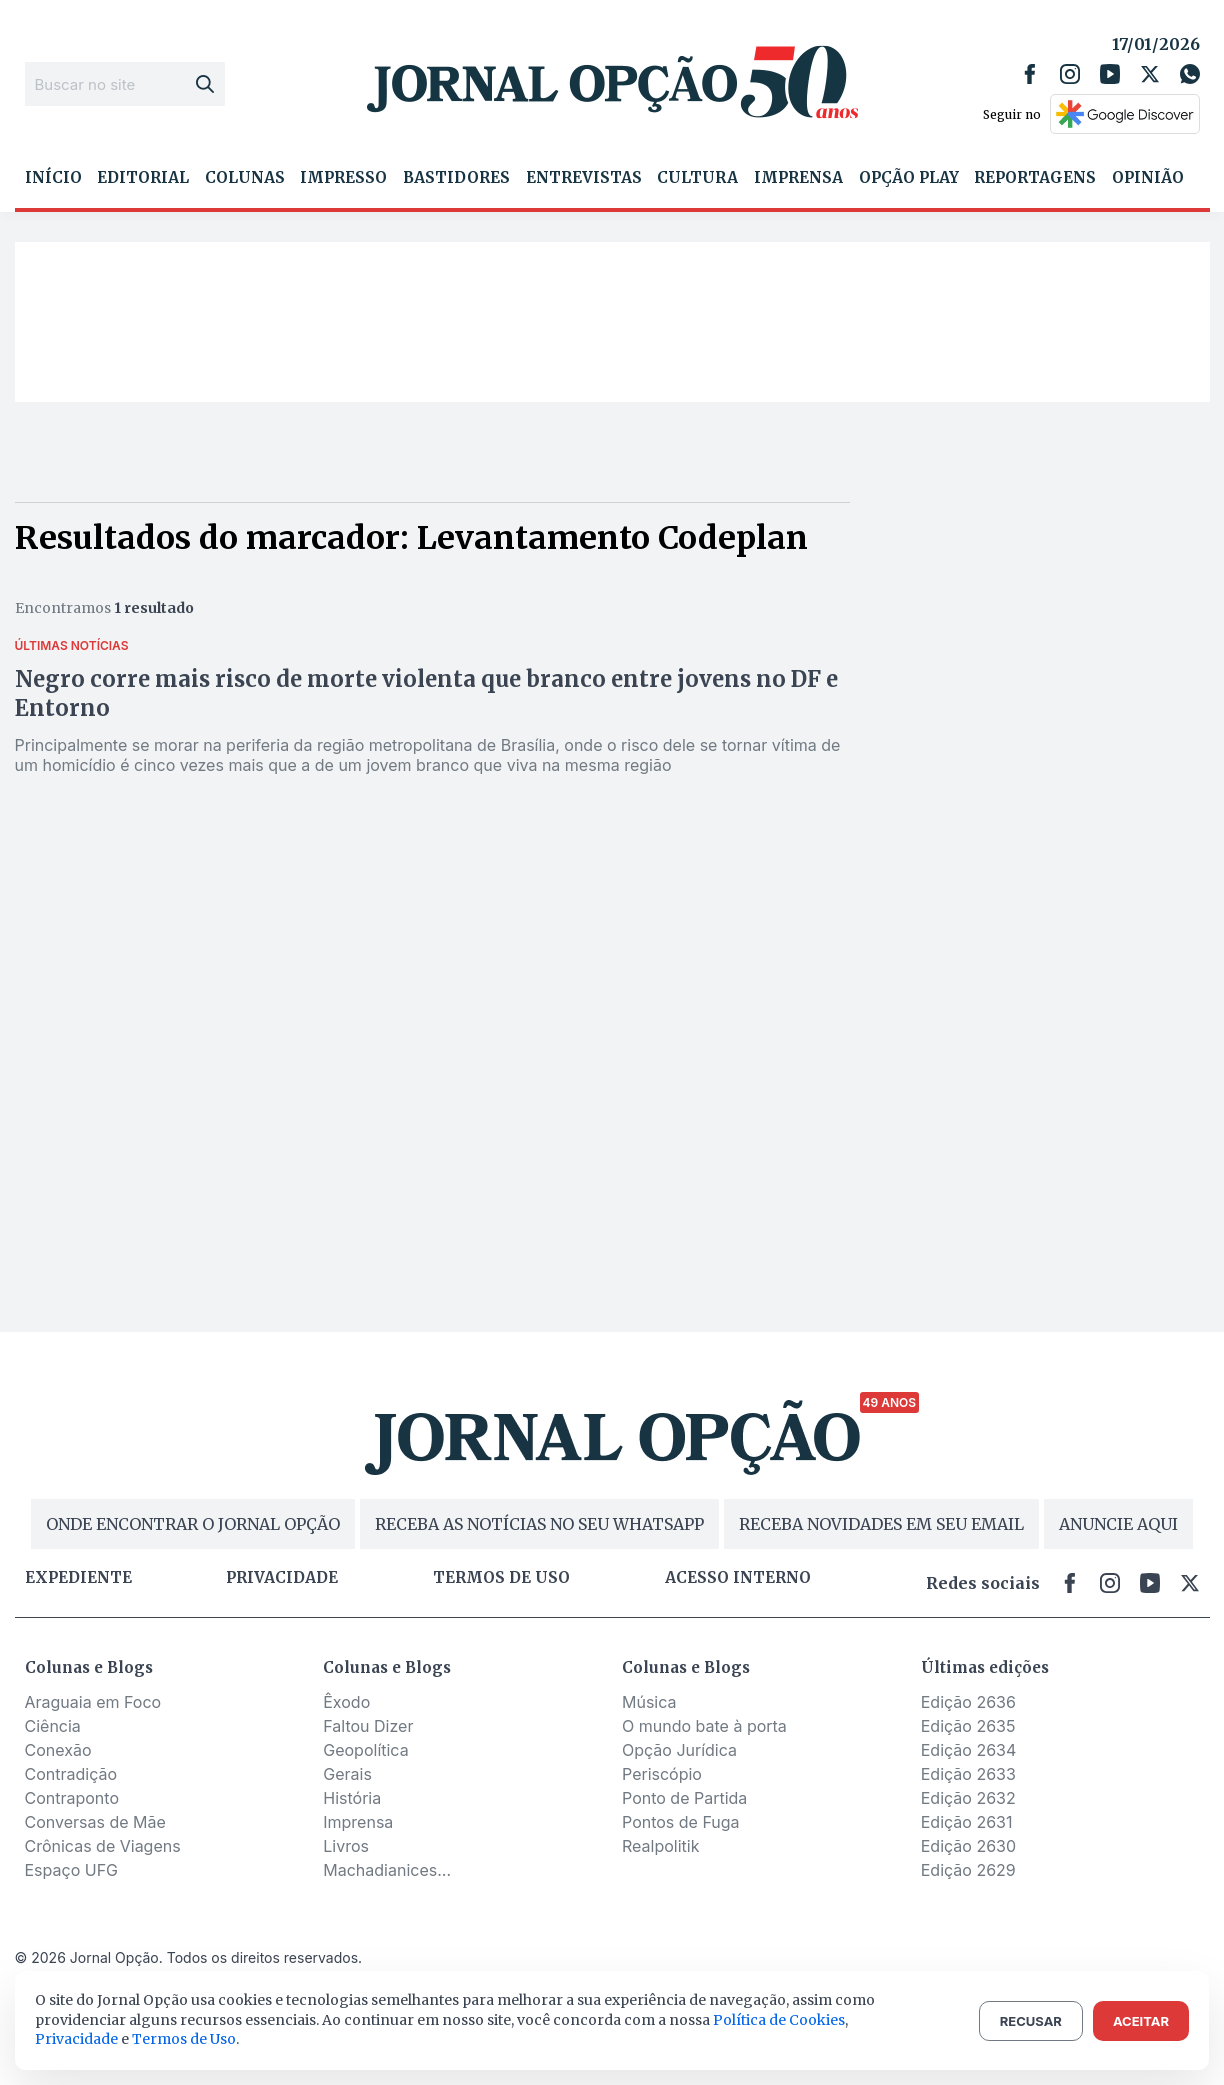 The height and width of the screenshot is (2085, 1224). Describe the element at coordinates (95, 1822) in the screenshot. I see `Conversas de Mãe` at that location.